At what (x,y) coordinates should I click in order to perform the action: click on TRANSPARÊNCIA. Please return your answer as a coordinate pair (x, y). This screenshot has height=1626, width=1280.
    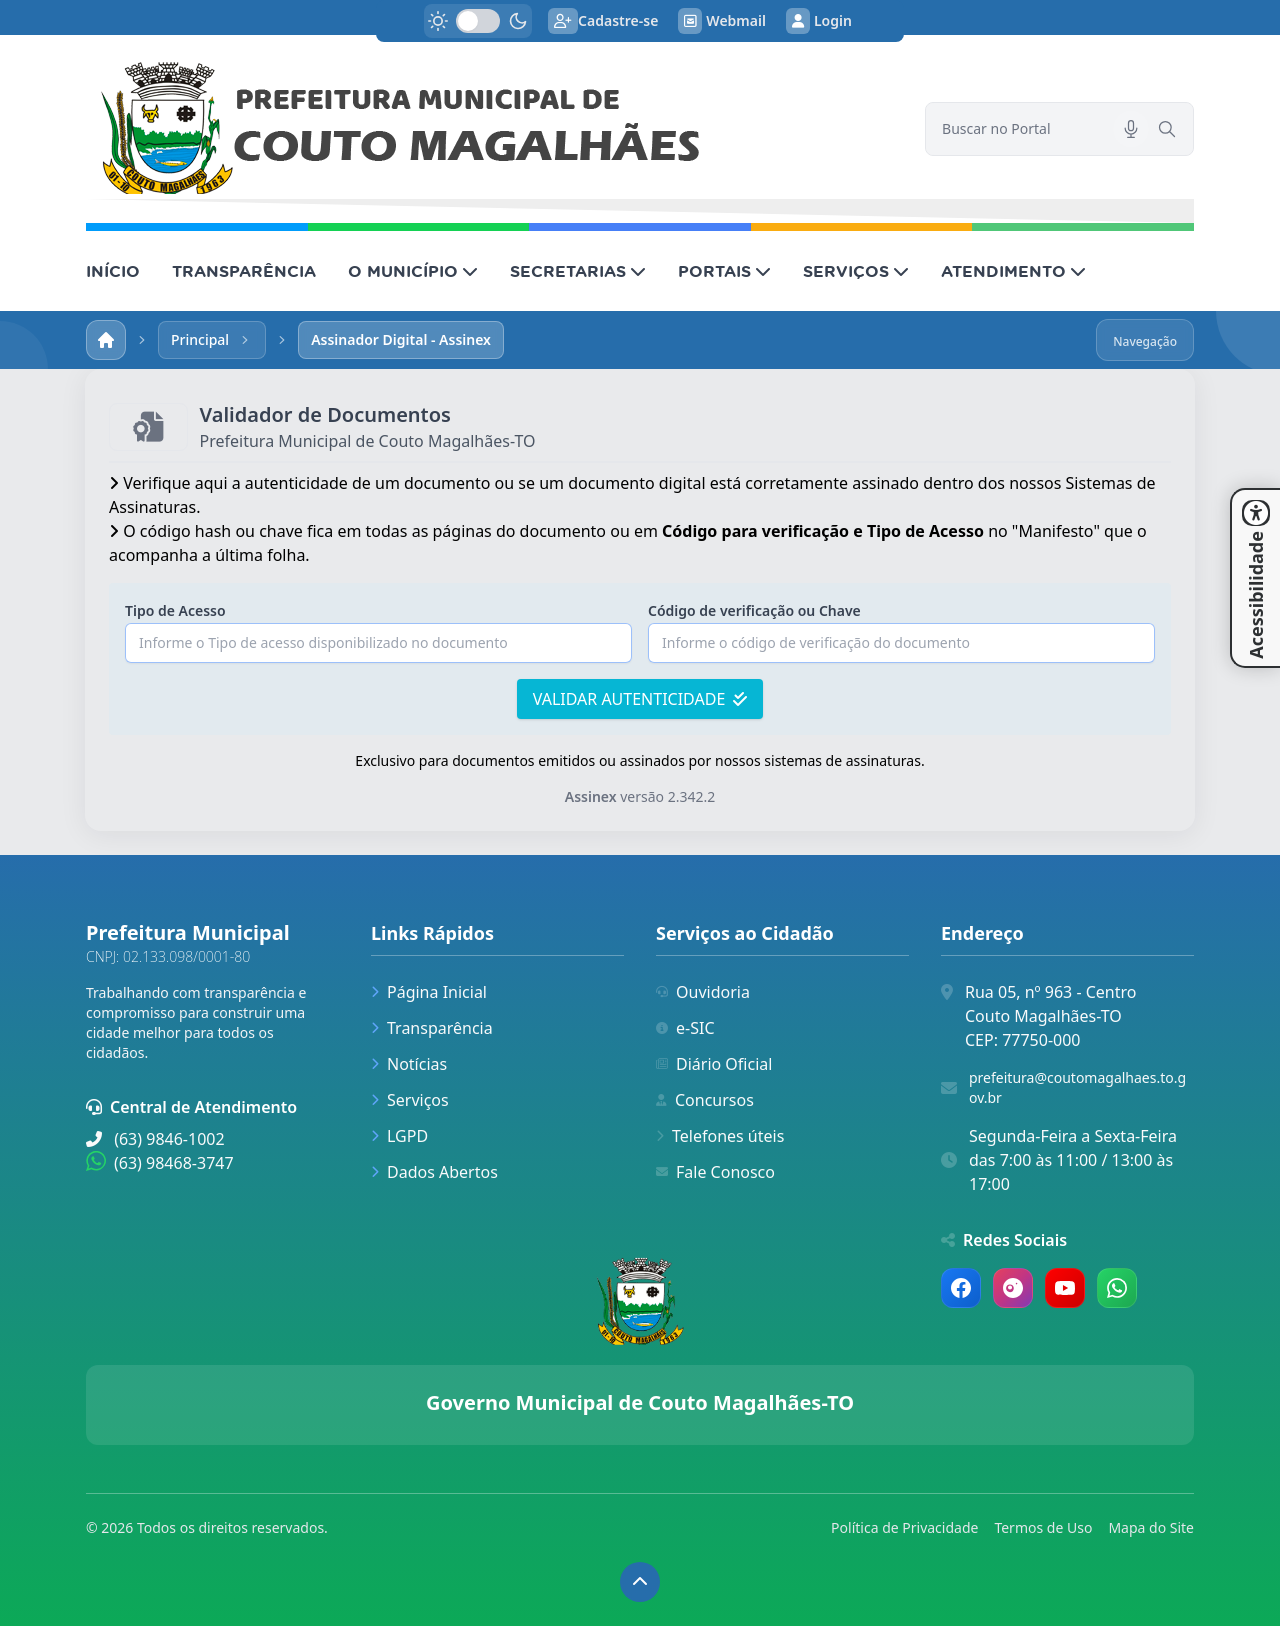
    Looking at the image, I should click on (244, 271).